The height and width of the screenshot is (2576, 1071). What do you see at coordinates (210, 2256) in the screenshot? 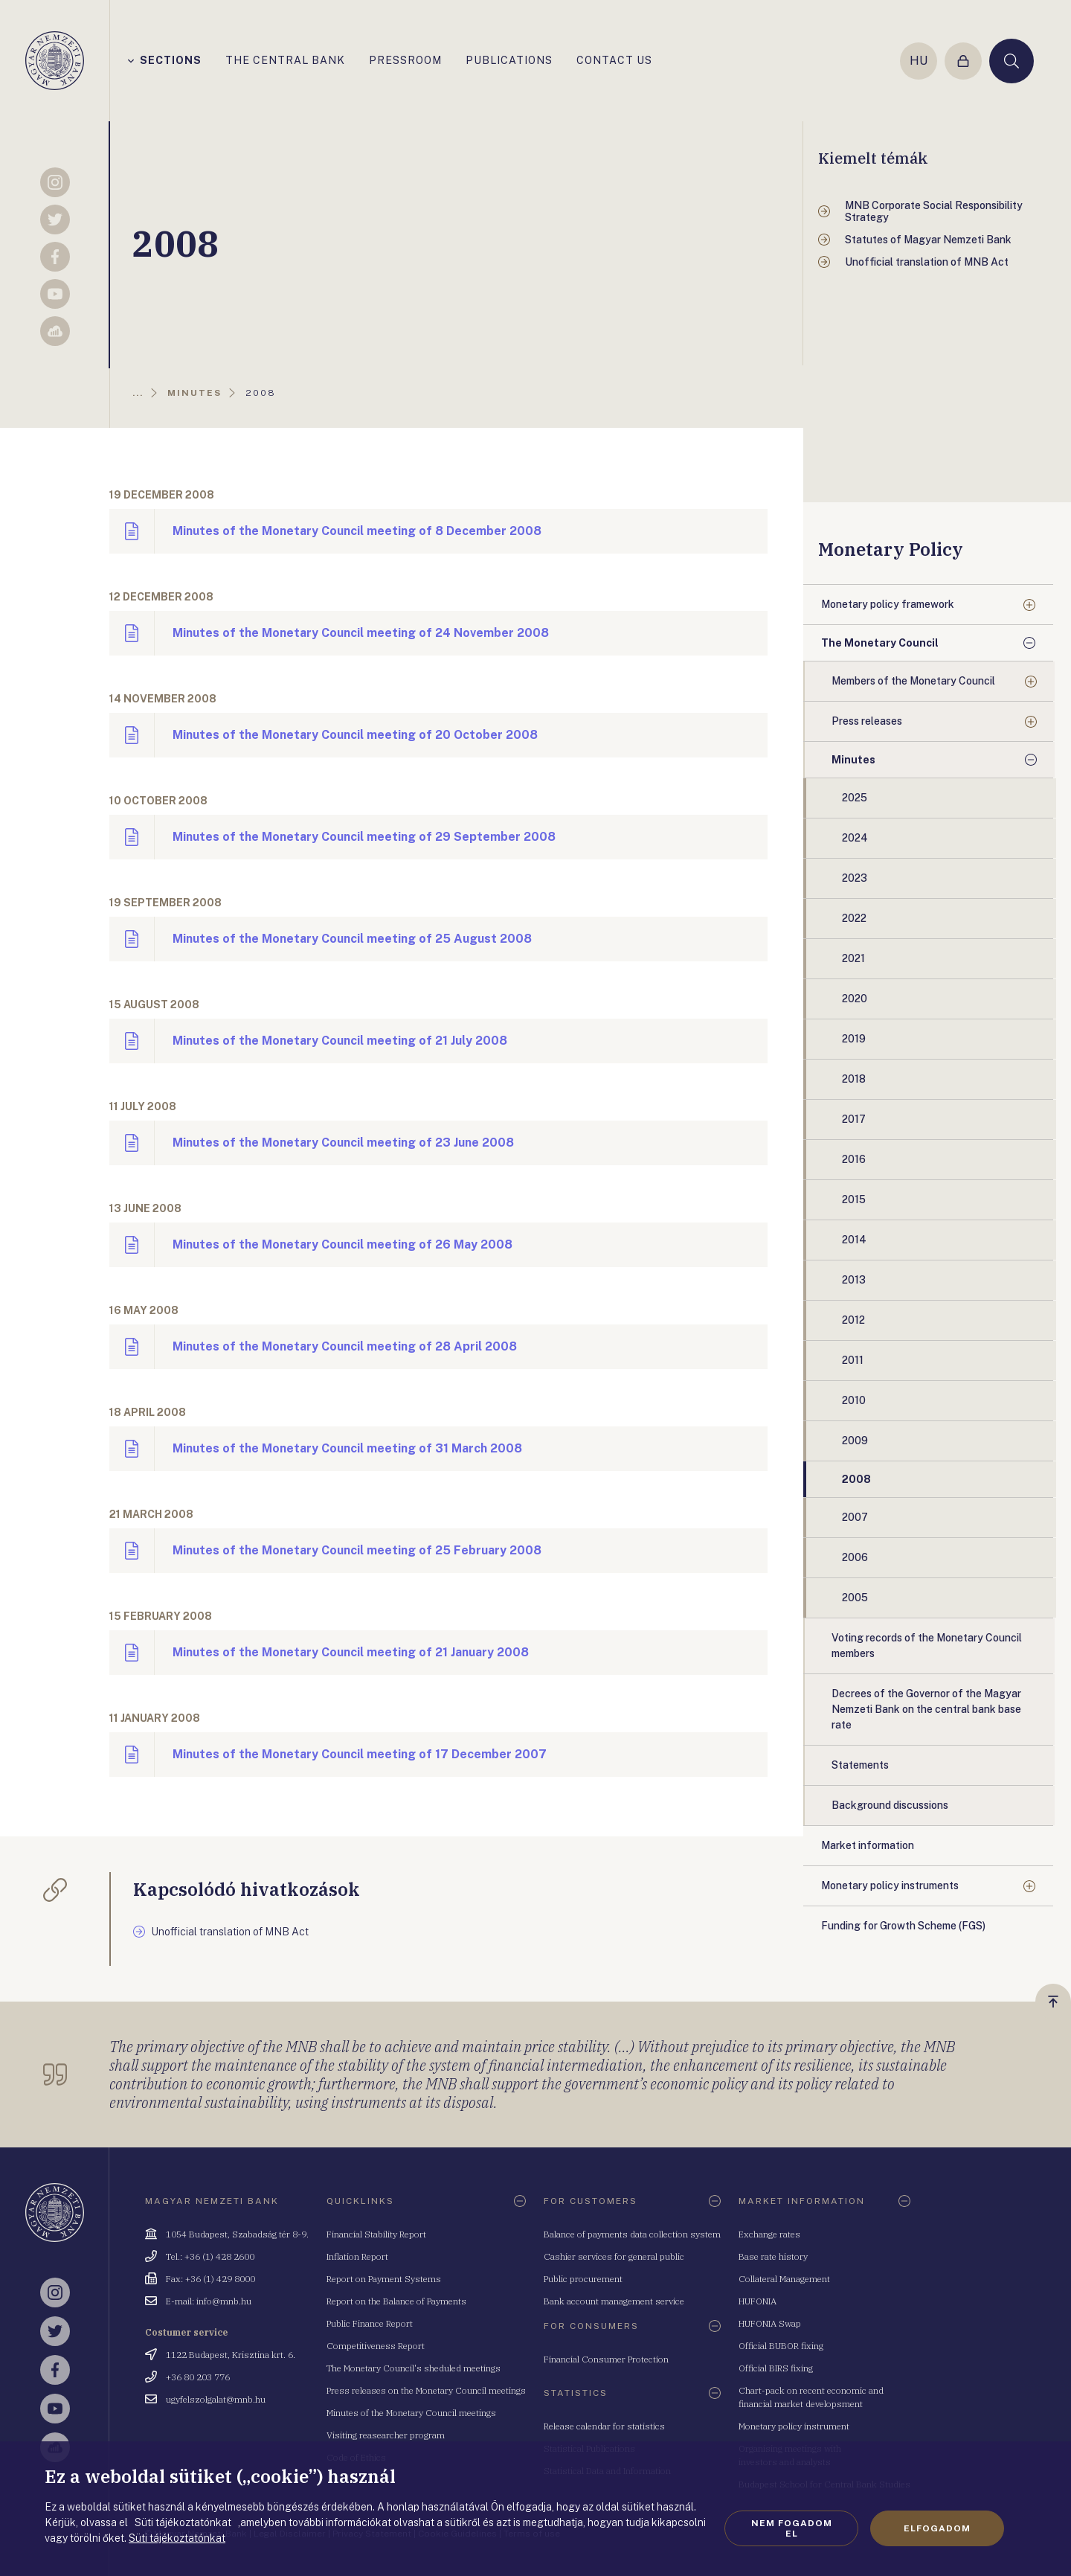
I see `Tel.: +36 (1) 428 2600` at bounding box center [210, 2256].